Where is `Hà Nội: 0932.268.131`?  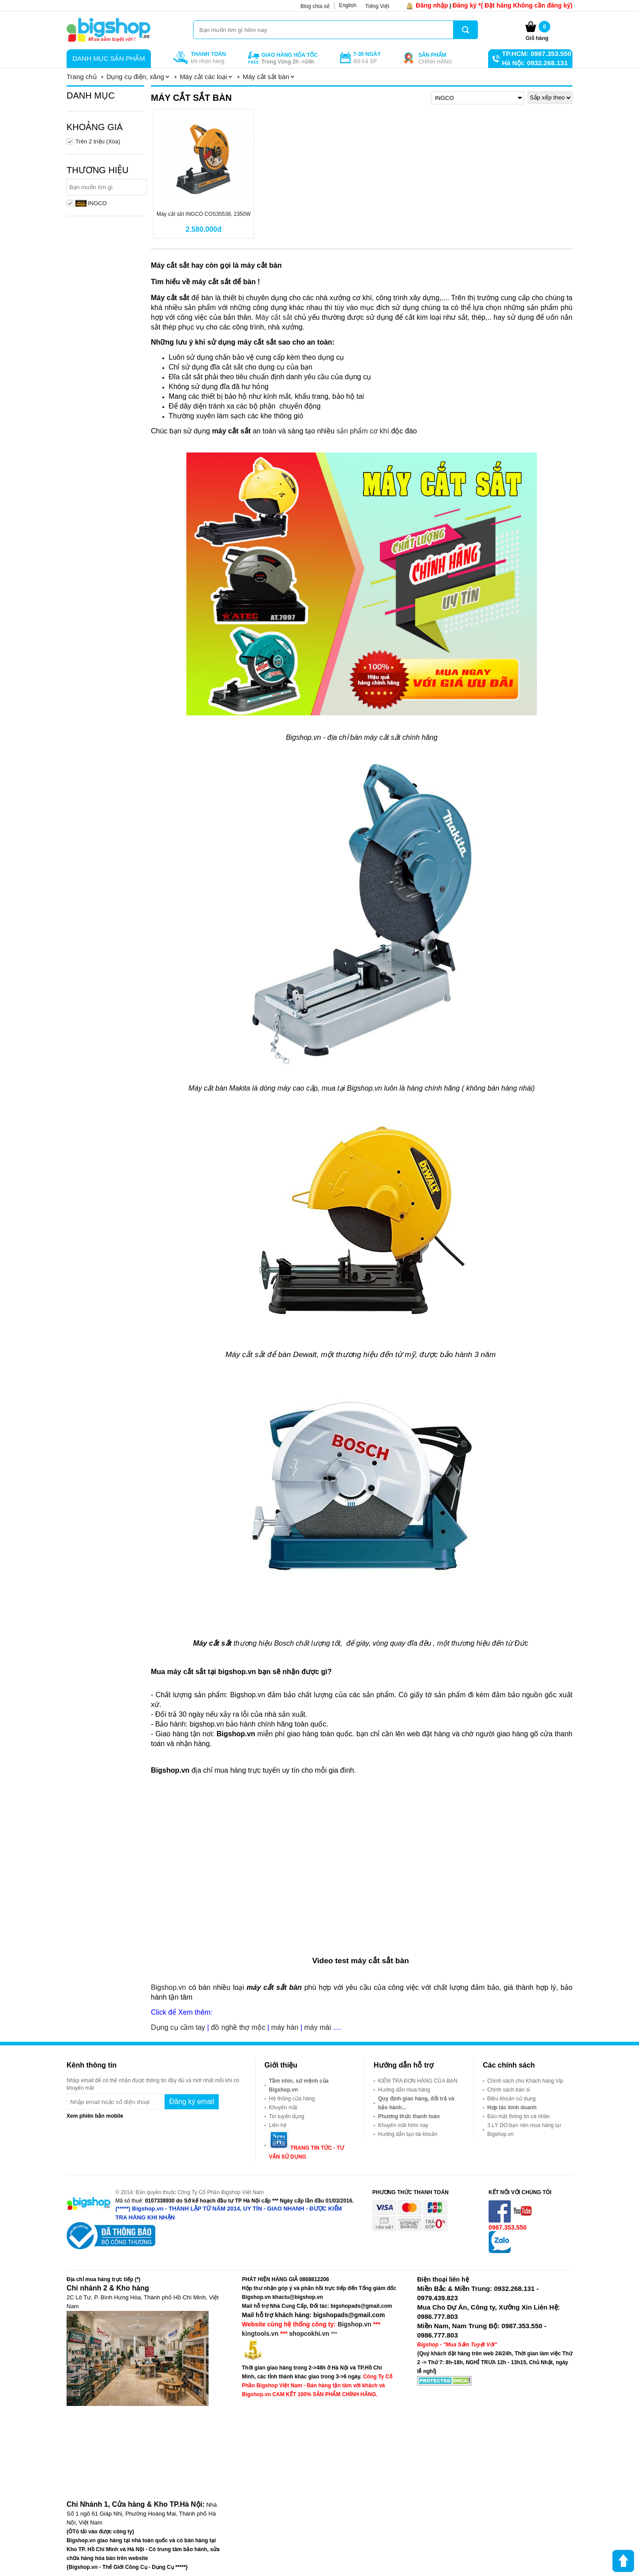 Hà Nội: 0932.268.131 is located at coordinates (535, 63).